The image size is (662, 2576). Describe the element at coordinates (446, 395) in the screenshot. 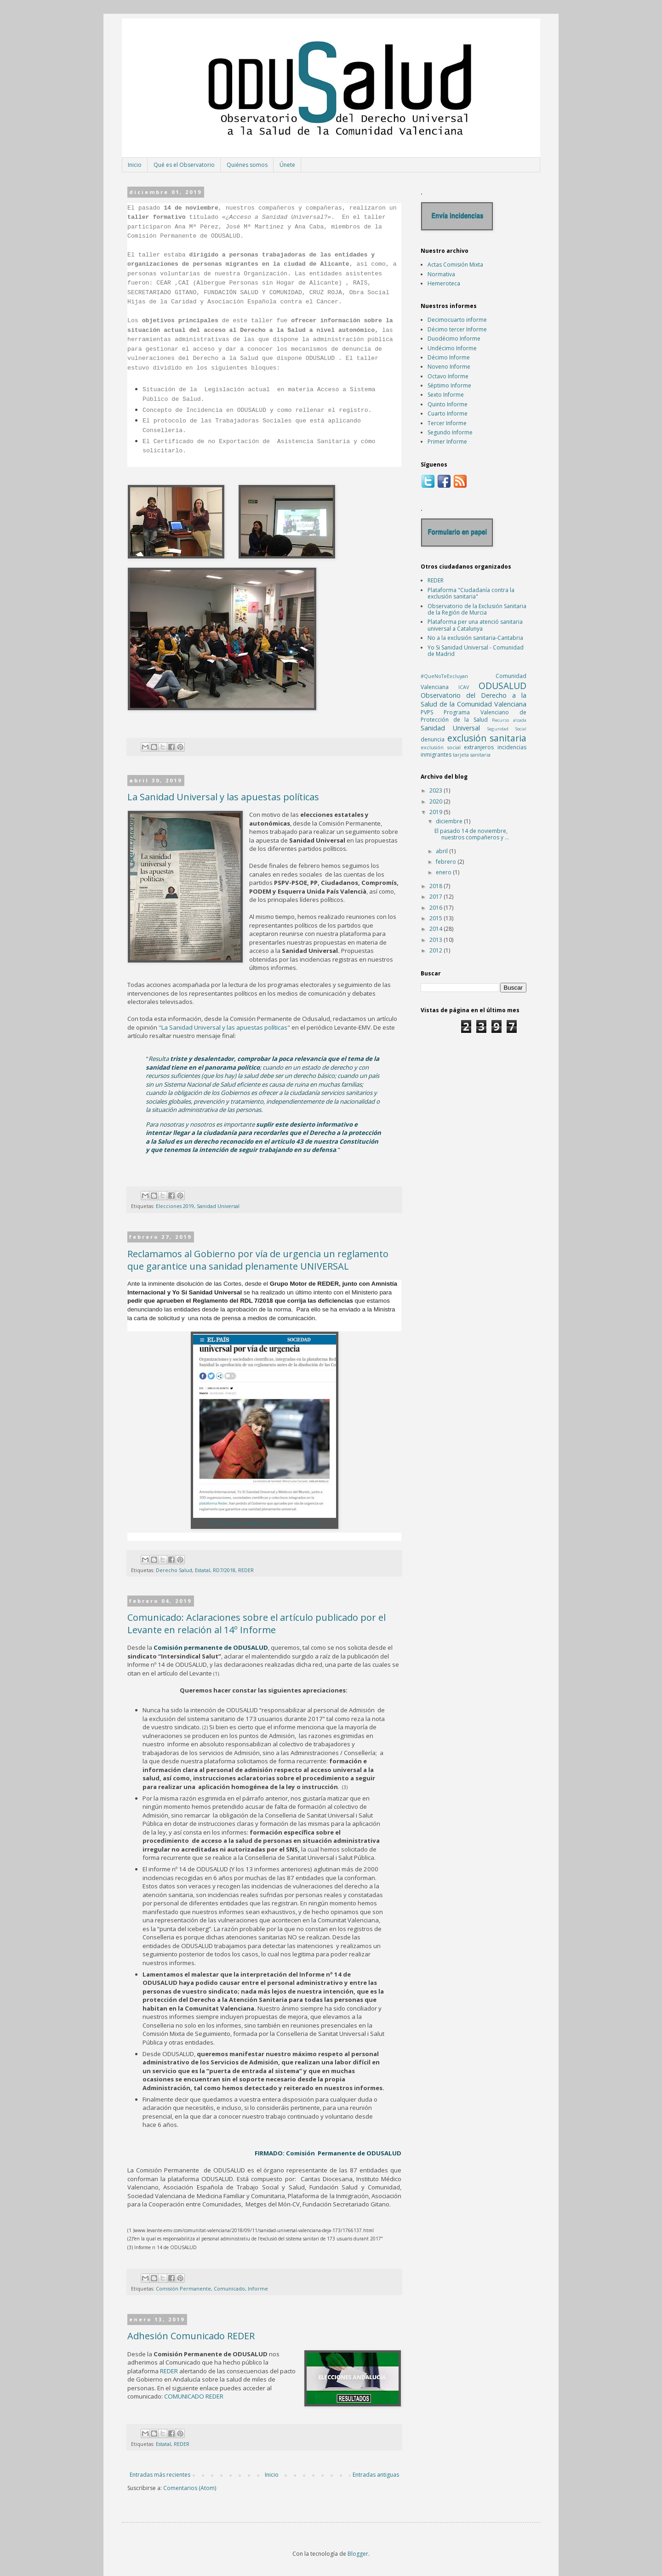

I see `Sexto Informe` at that location.